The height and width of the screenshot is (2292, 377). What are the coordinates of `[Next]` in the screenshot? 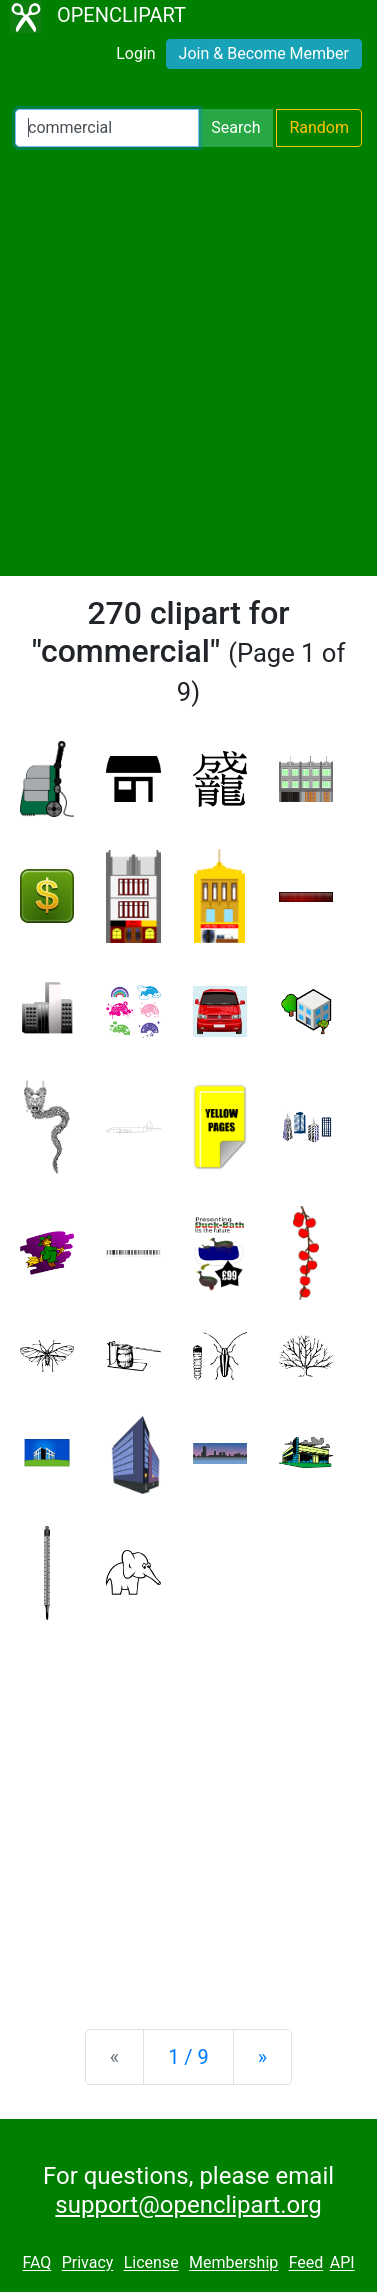 It's located at (262, 2057).